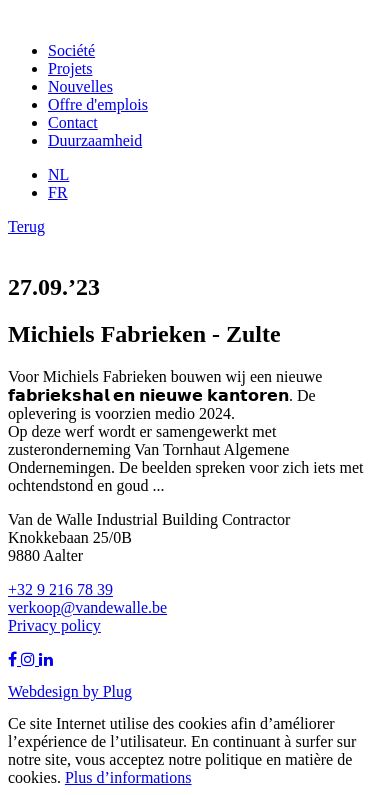  What do you see at coordinates (98, 104) in the screenshot?
I see `Offre d'emplois` at bounding box center [98, 104].